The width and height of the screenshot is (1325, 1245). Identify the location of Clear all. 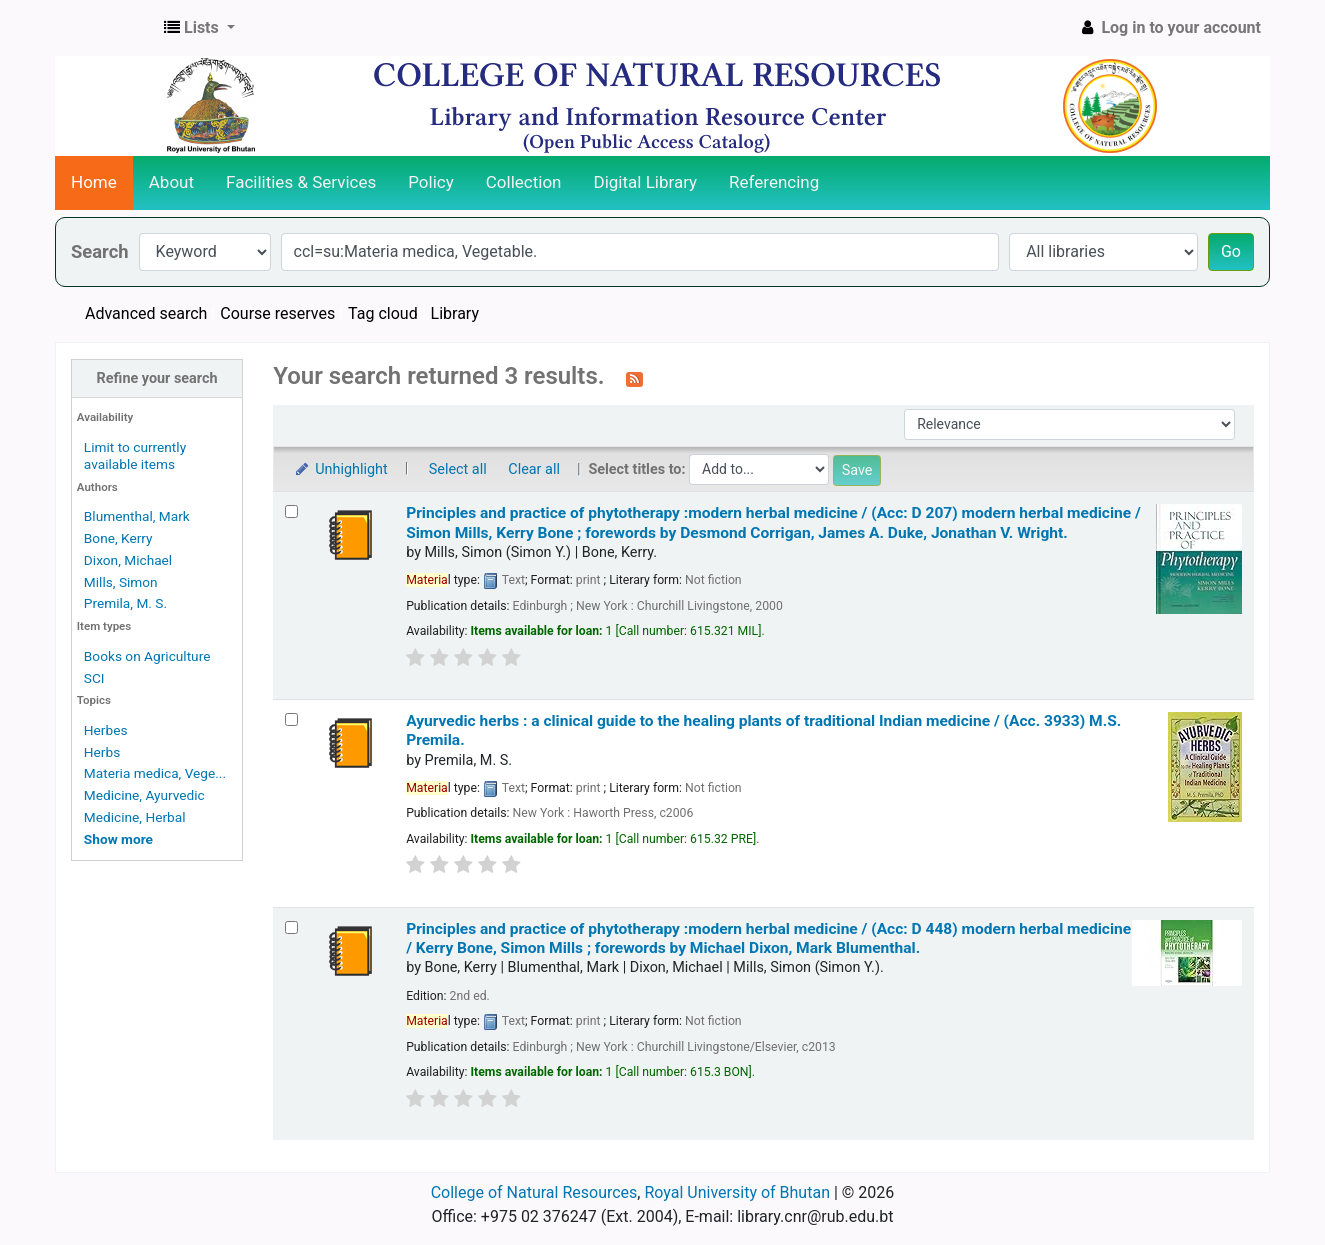
(534, 469).